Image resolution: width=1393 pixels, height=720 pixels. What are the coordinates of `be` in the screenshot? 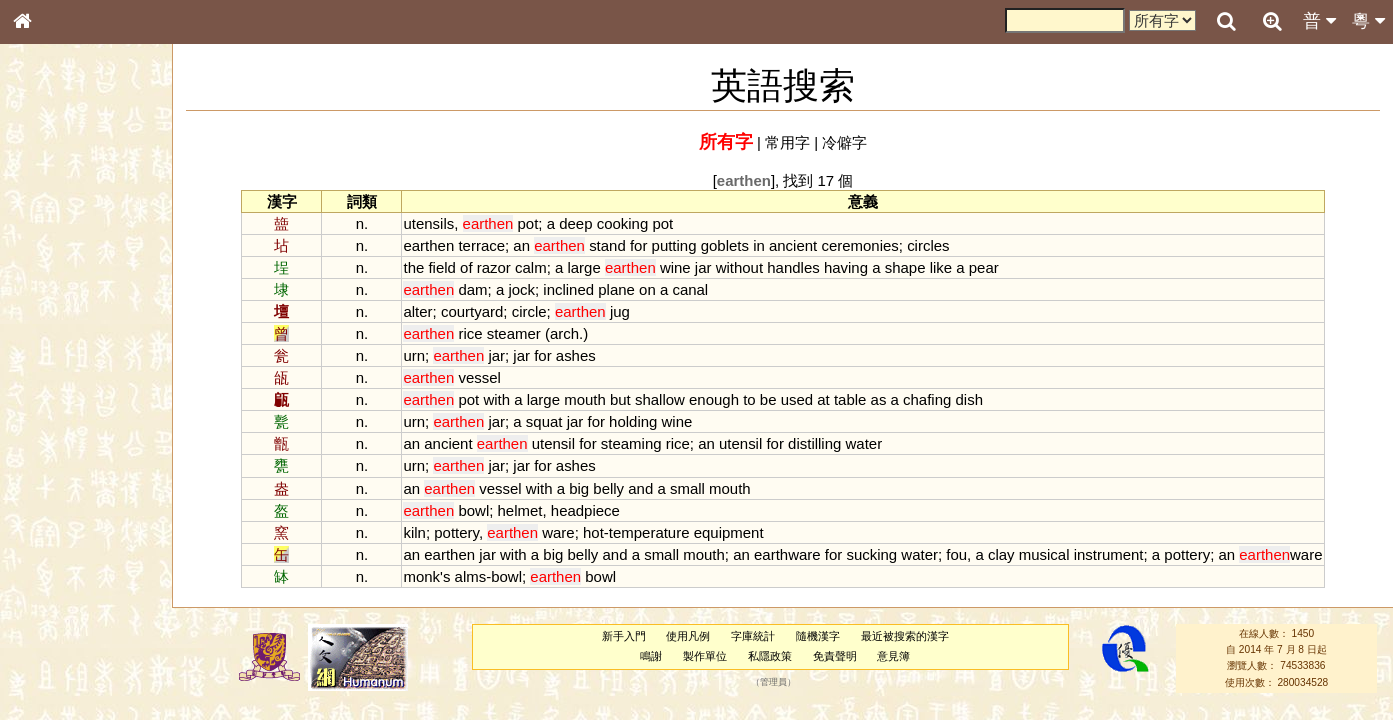 It's located at (768, 399).